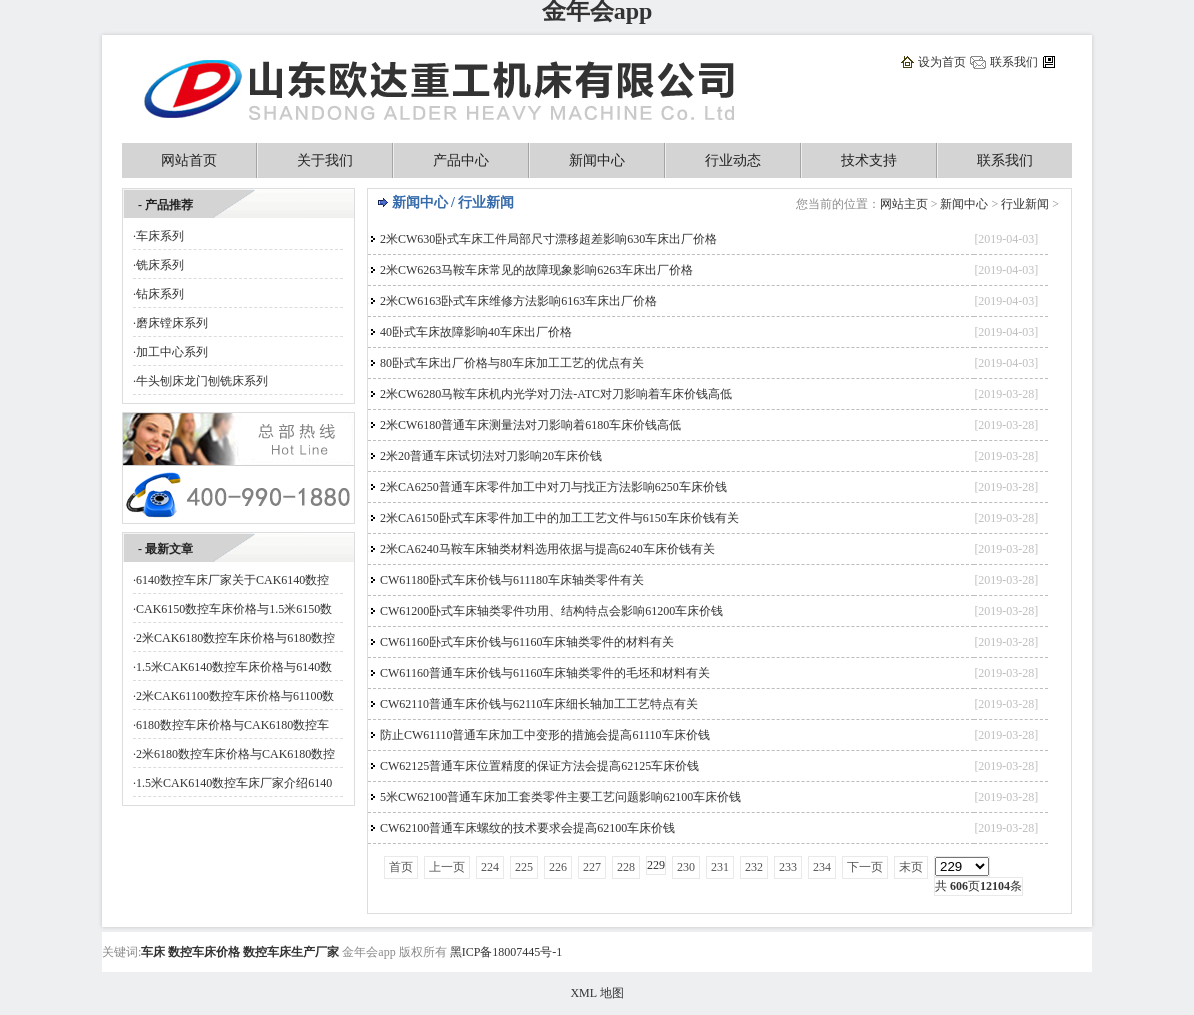 This screenshot has width=1194, height=1015. I want to click on 232, so click(754, 867).